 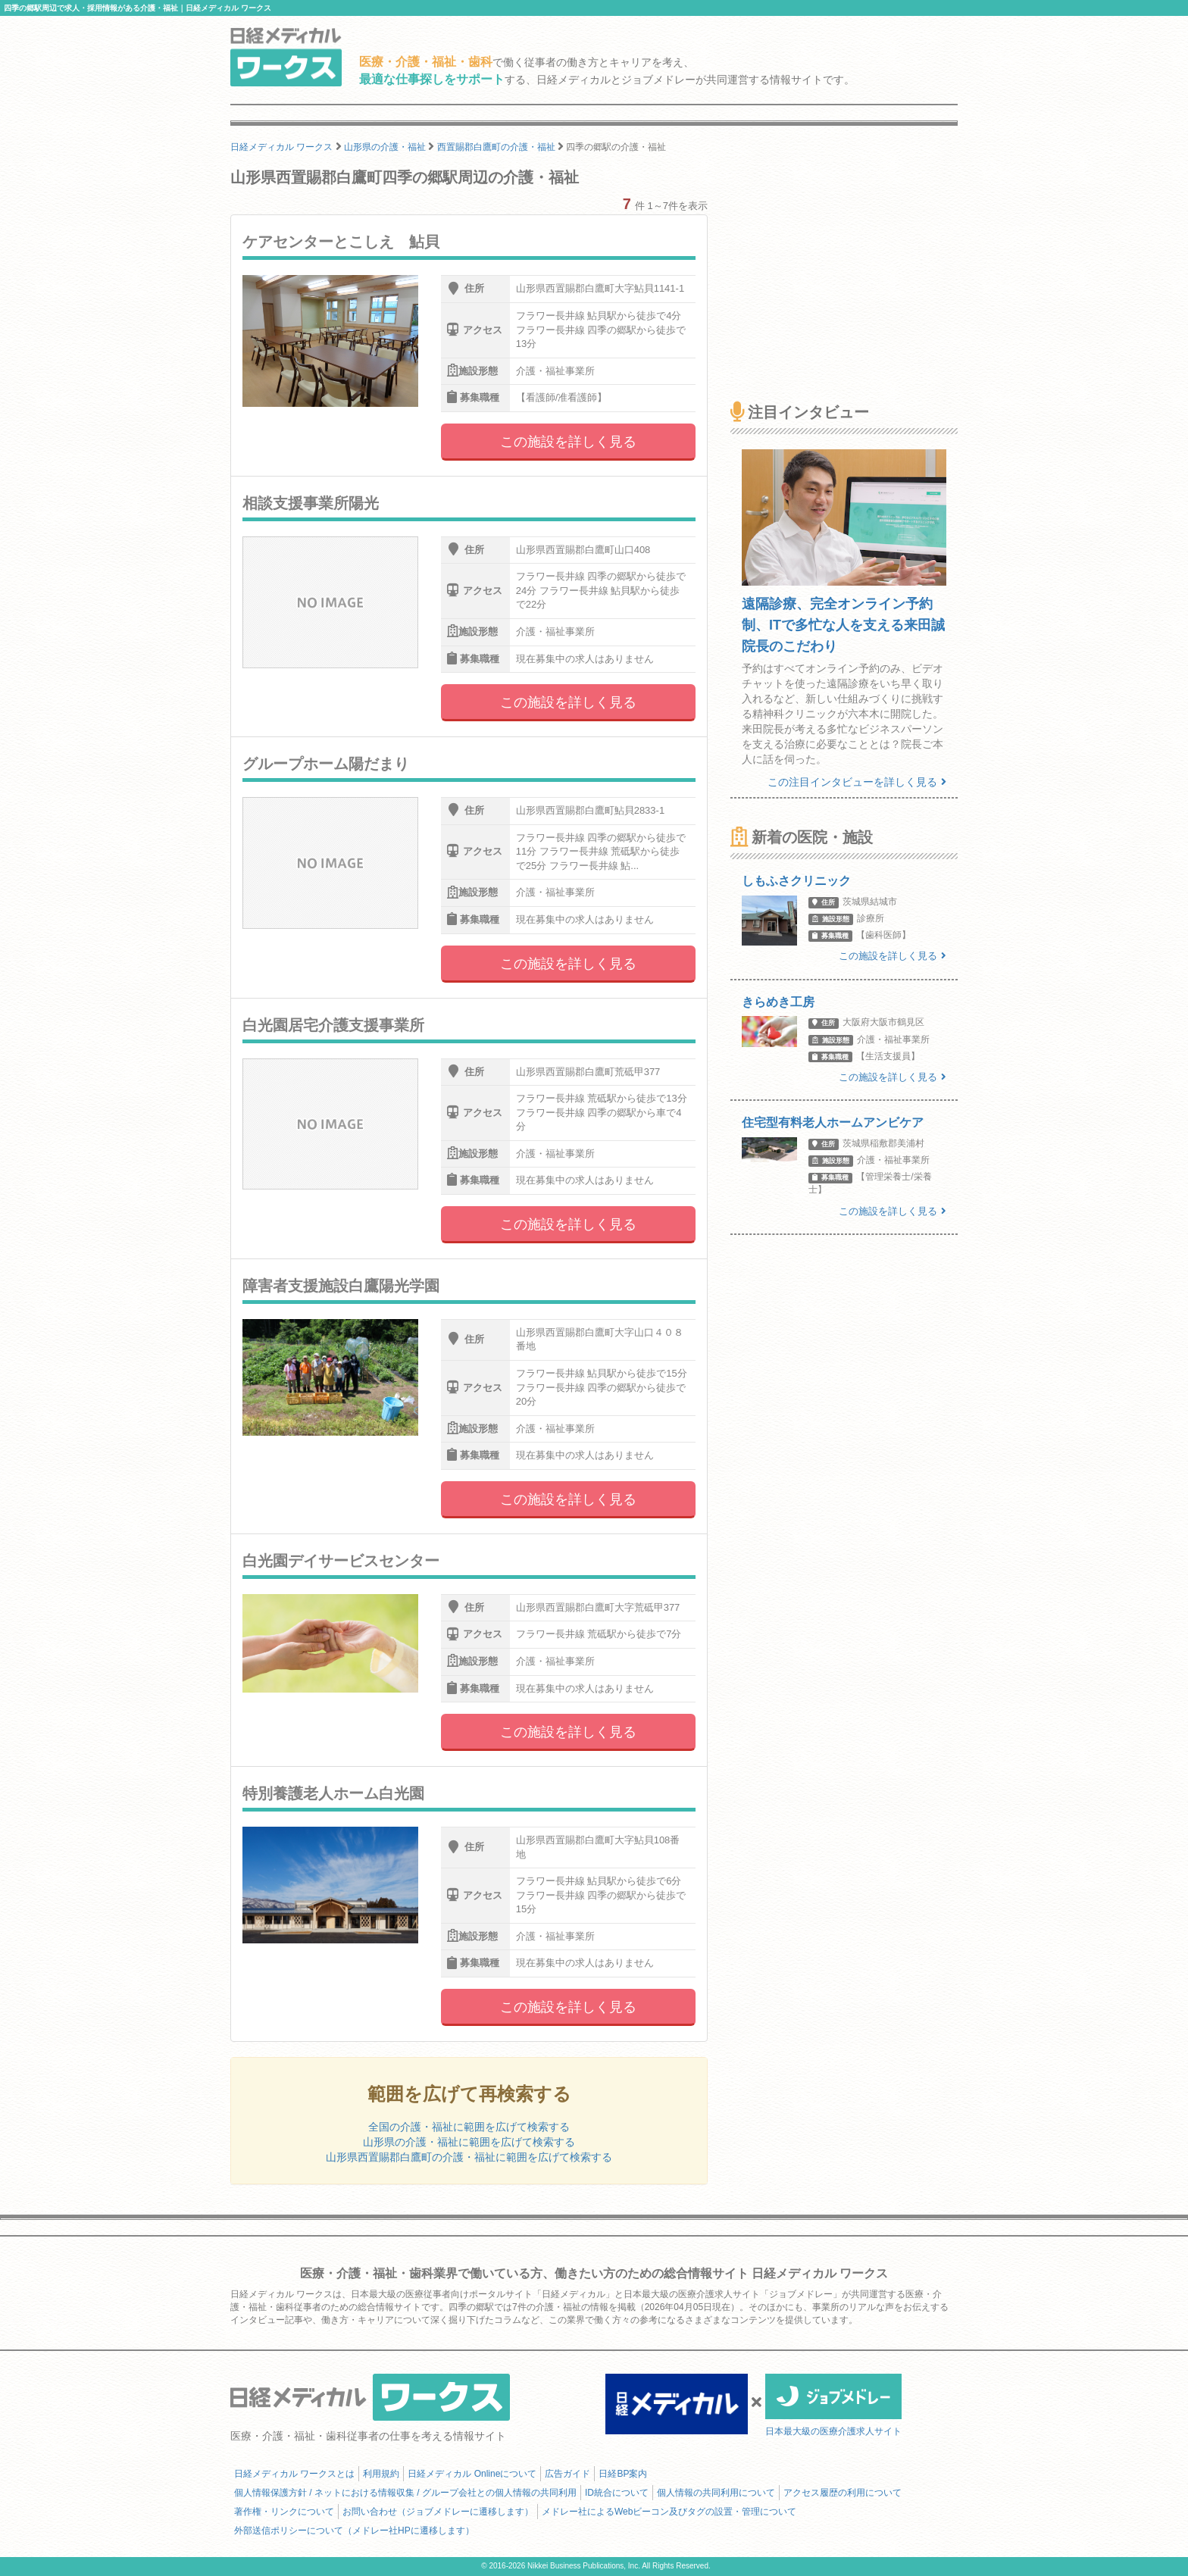 I want to click on 個人情報保護方針 / ネットにおける情報収集 / グループ会社との個人情報の共同利用, so click(x=405, y=2492).